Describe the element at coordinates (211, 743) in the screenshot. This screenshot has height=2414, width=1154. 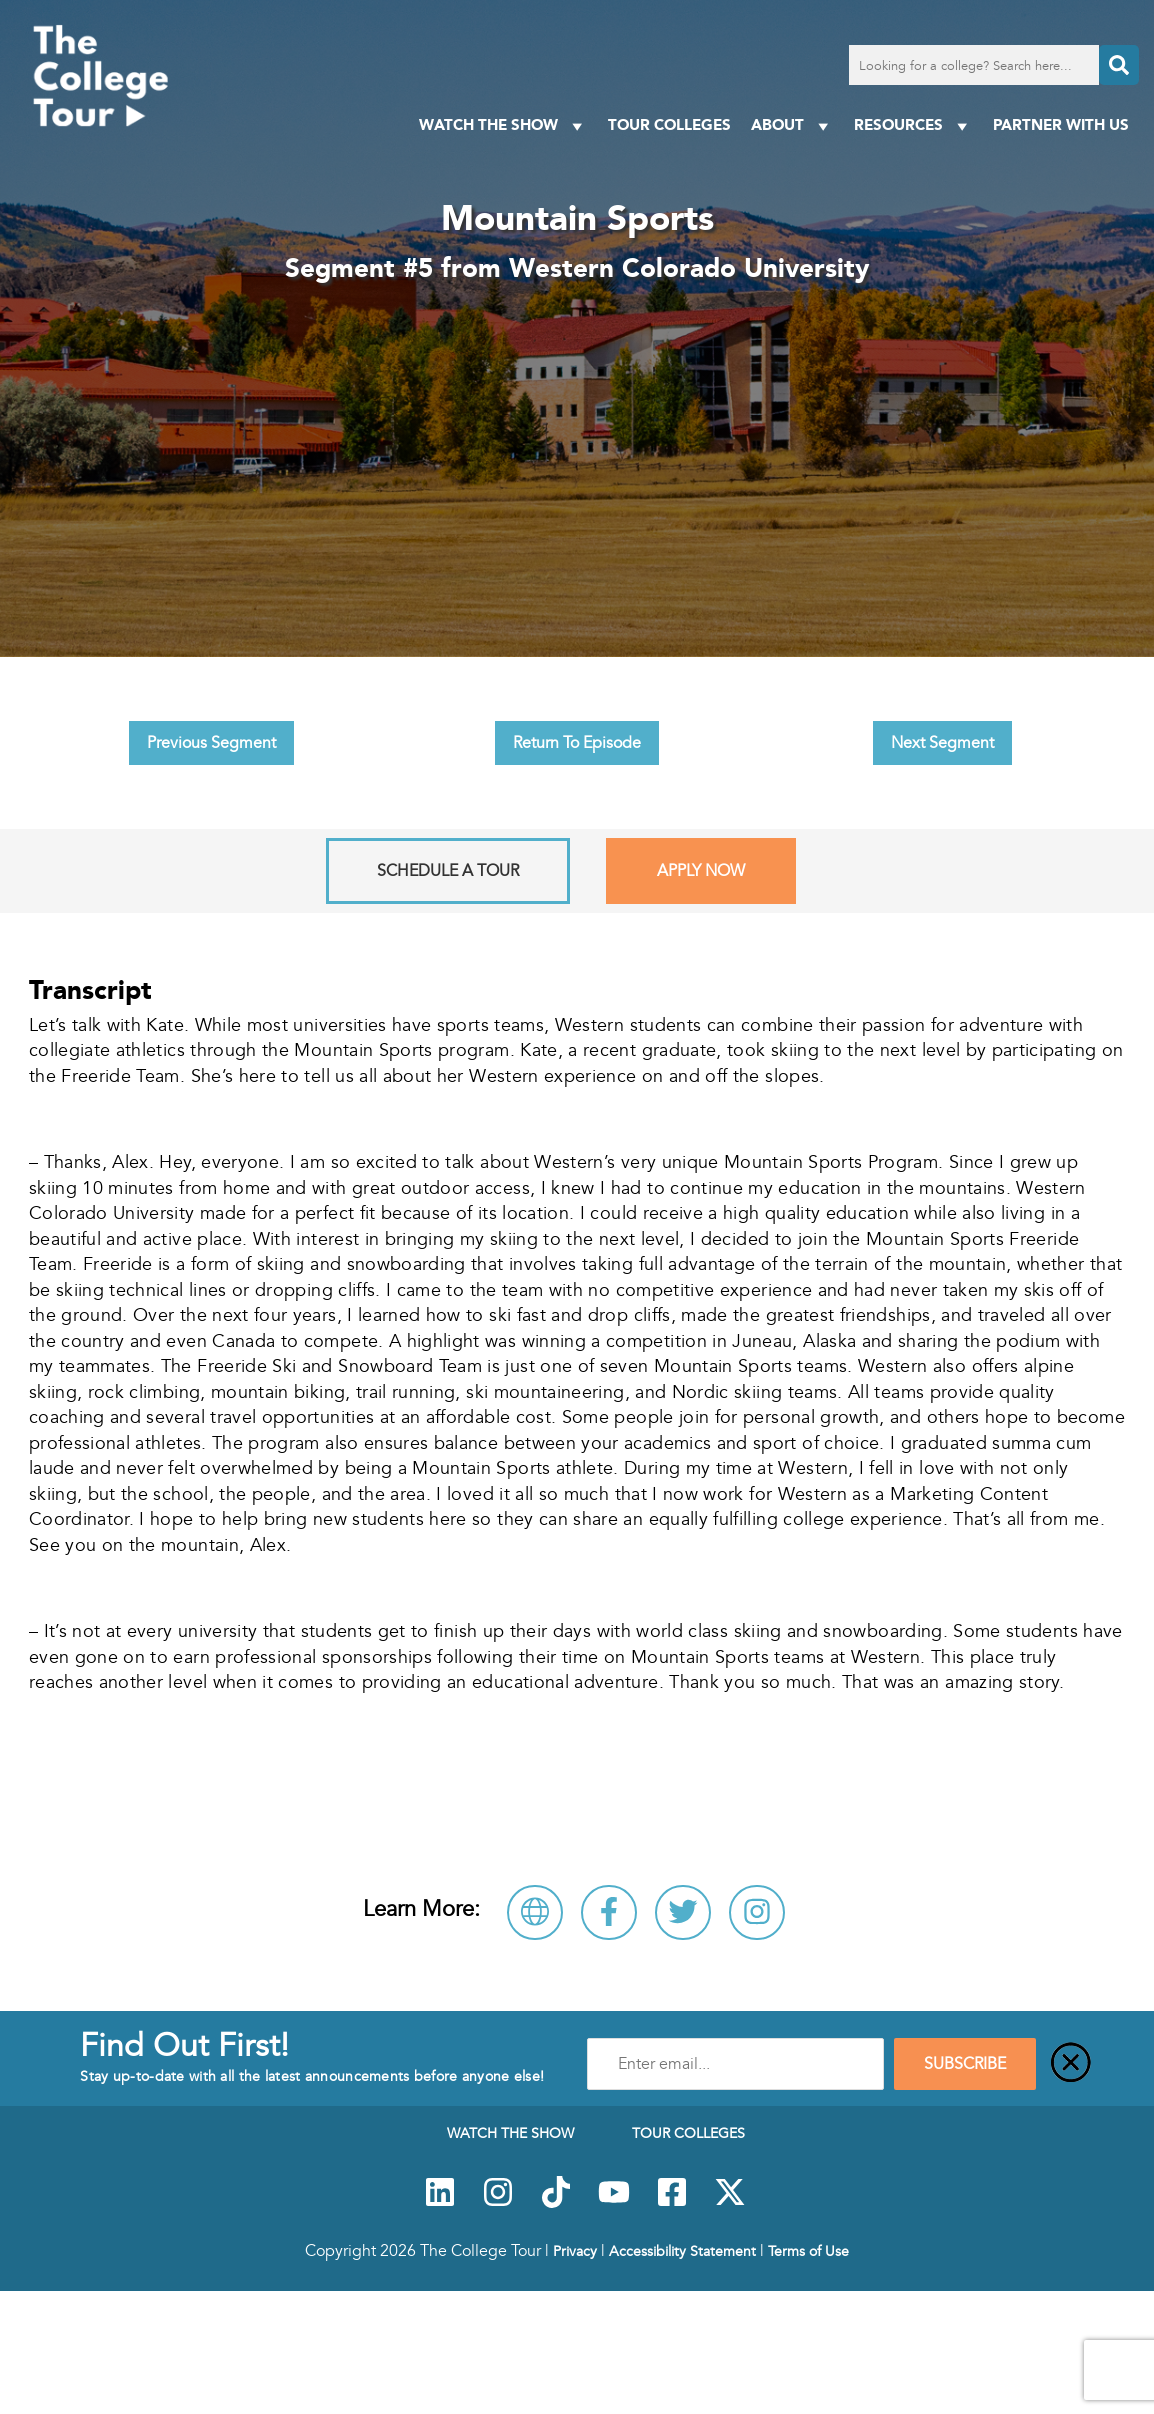
I see `Previous Segment` at that location.